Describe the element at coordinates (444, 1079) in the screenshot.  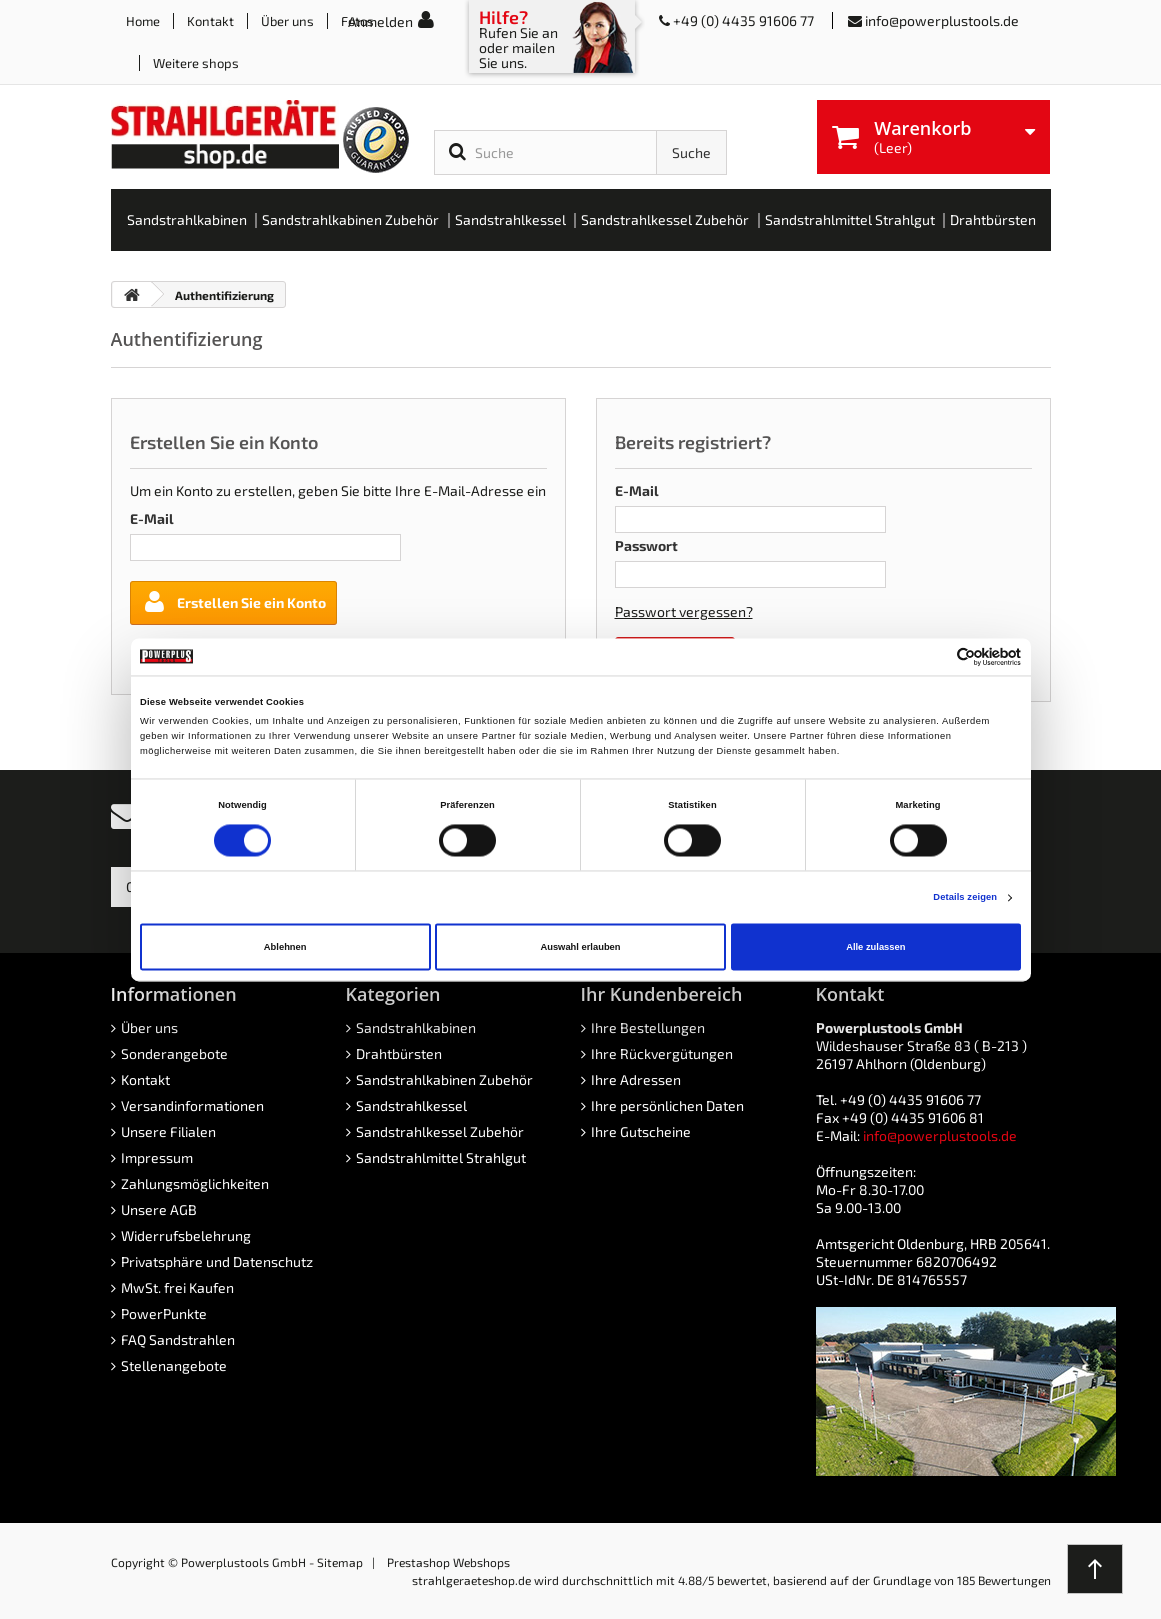
I see `Sandstrahlkabinen Zubehör` at that location.